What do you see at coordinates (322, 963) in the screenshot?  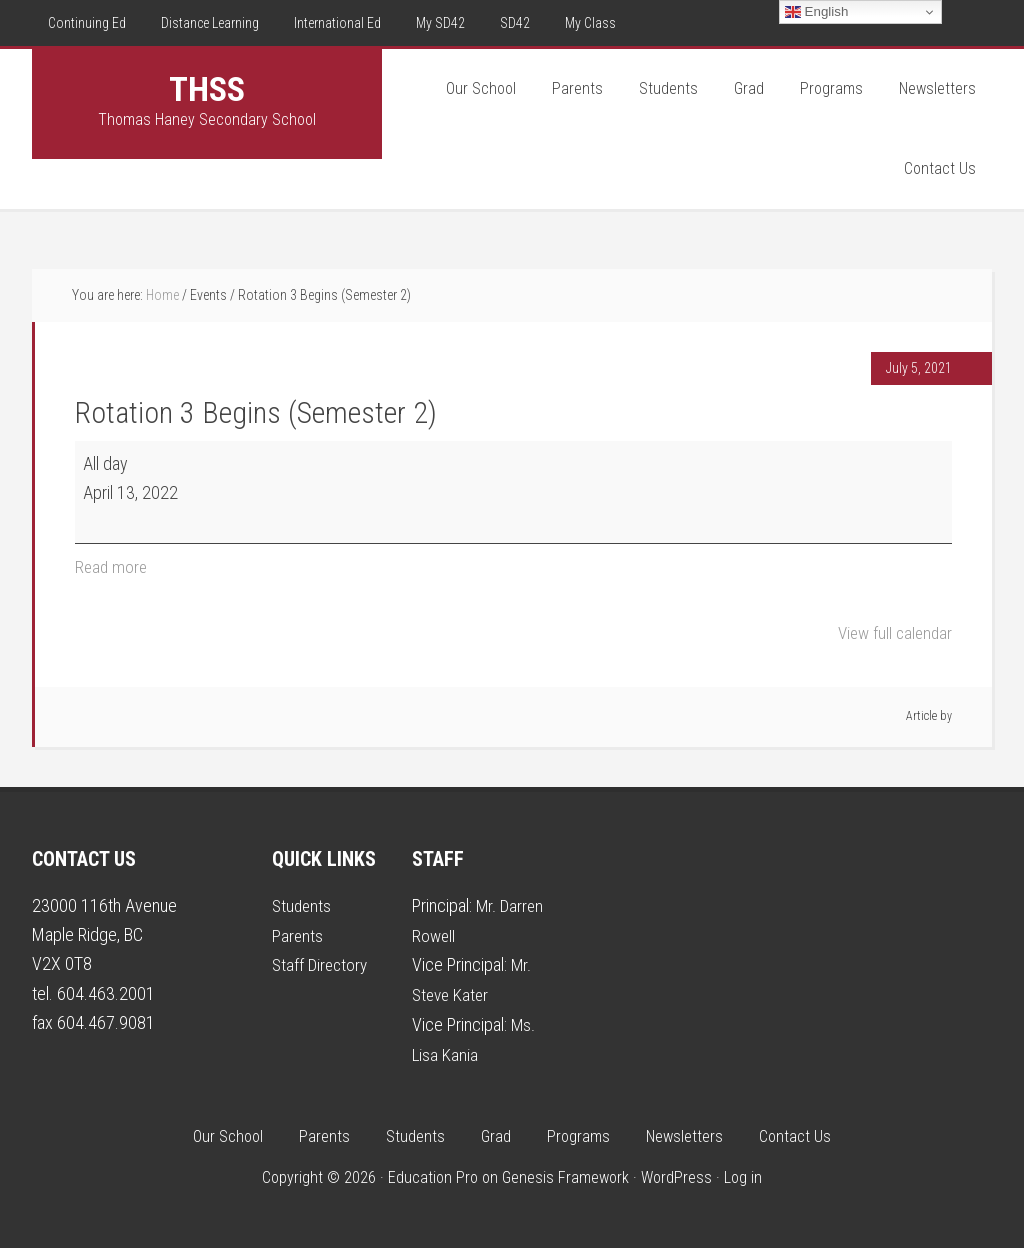 I see `Staff Directory` at bounding box center [322, 963].